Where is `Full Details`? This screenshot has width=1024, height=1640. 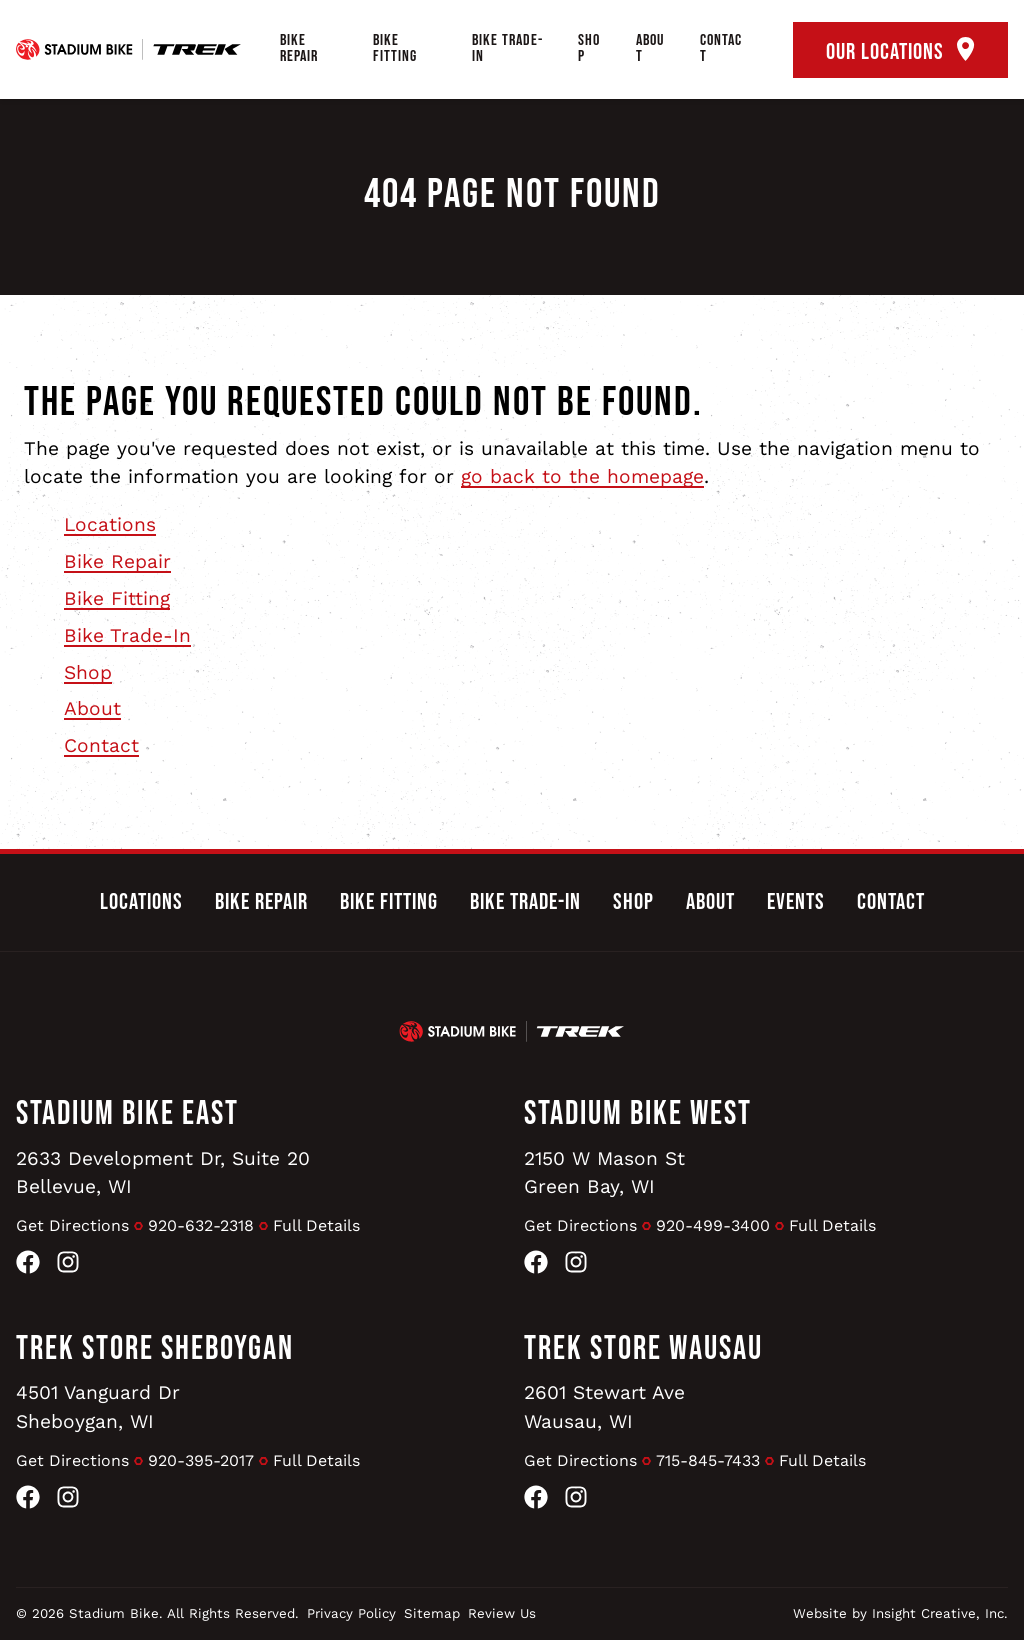
Full Details is located at coordinates (316, 1225).